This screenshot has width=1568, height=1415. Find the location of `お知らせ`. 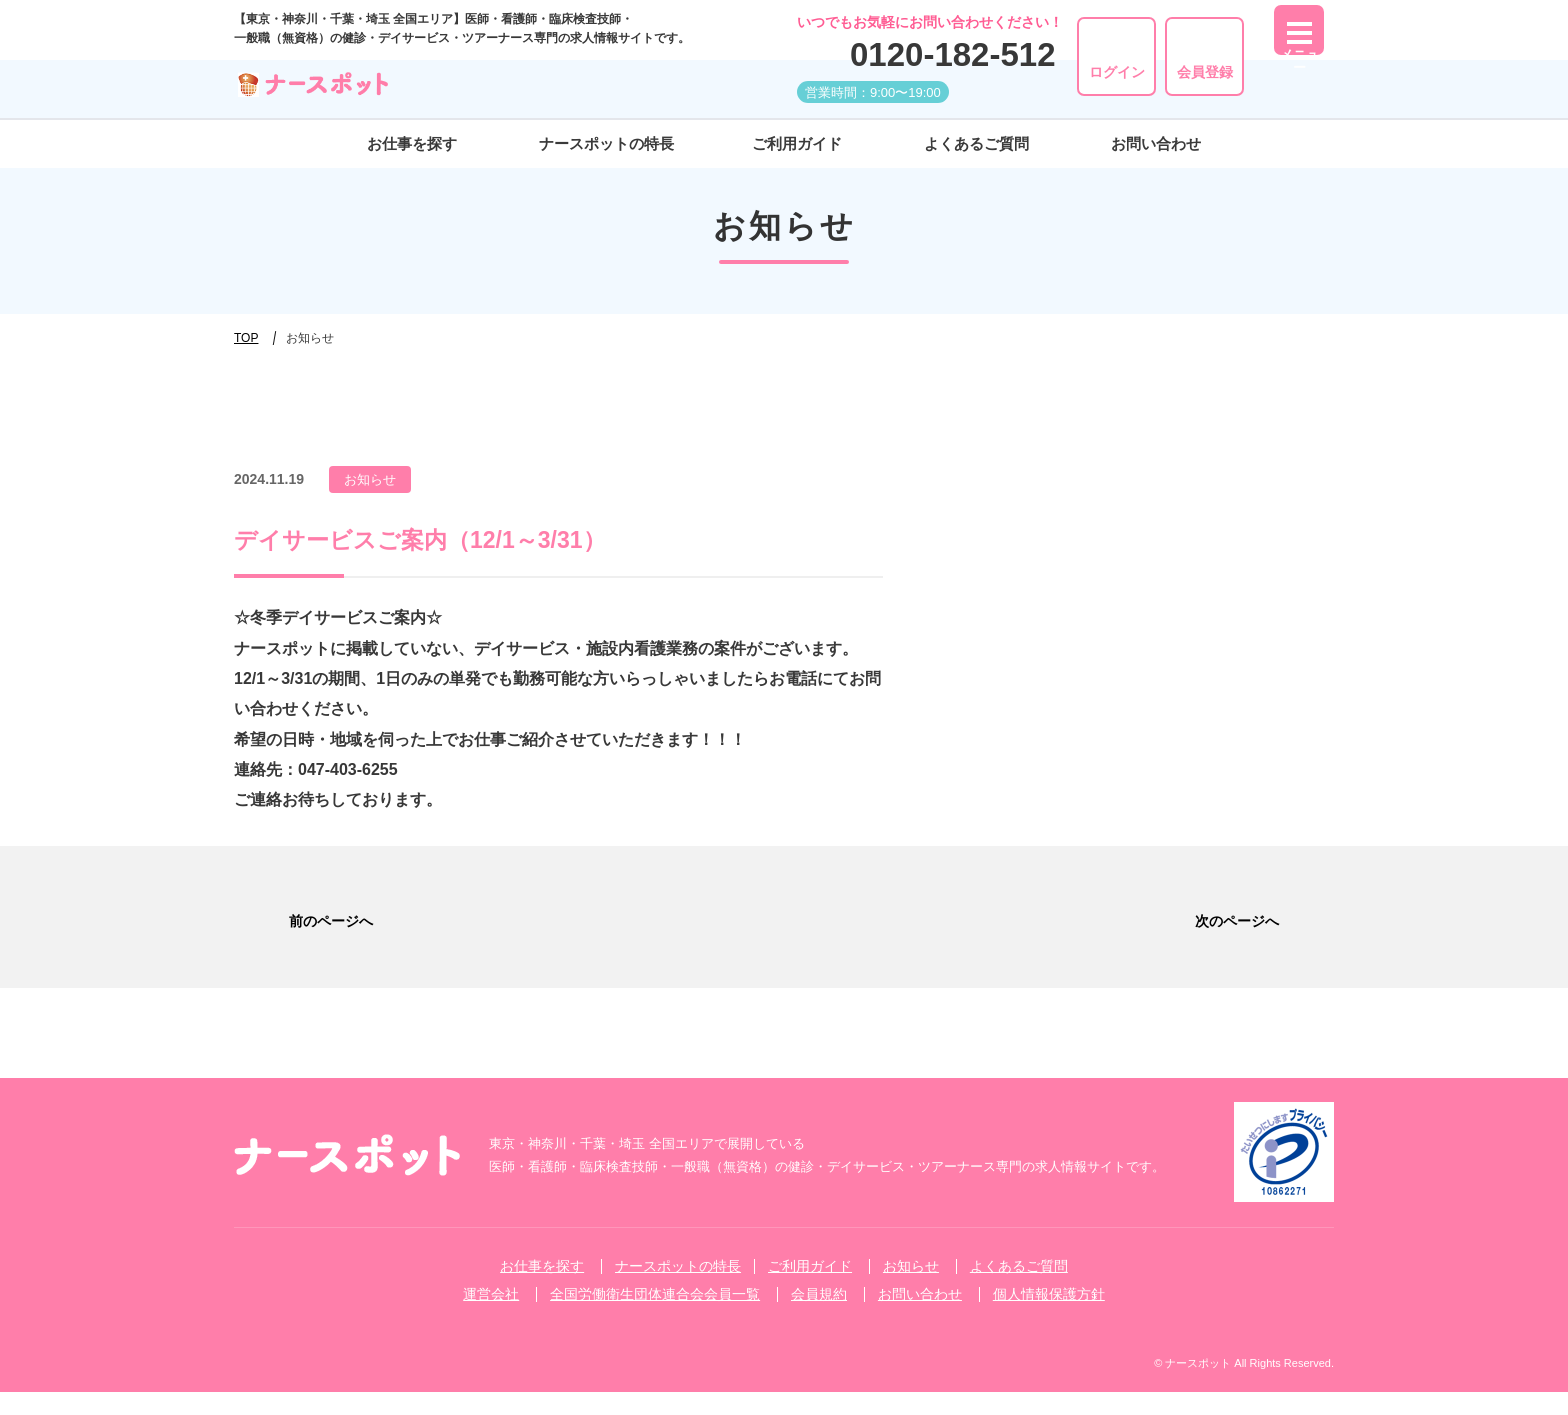

お知らせ is located at coordinates (911, 1289).